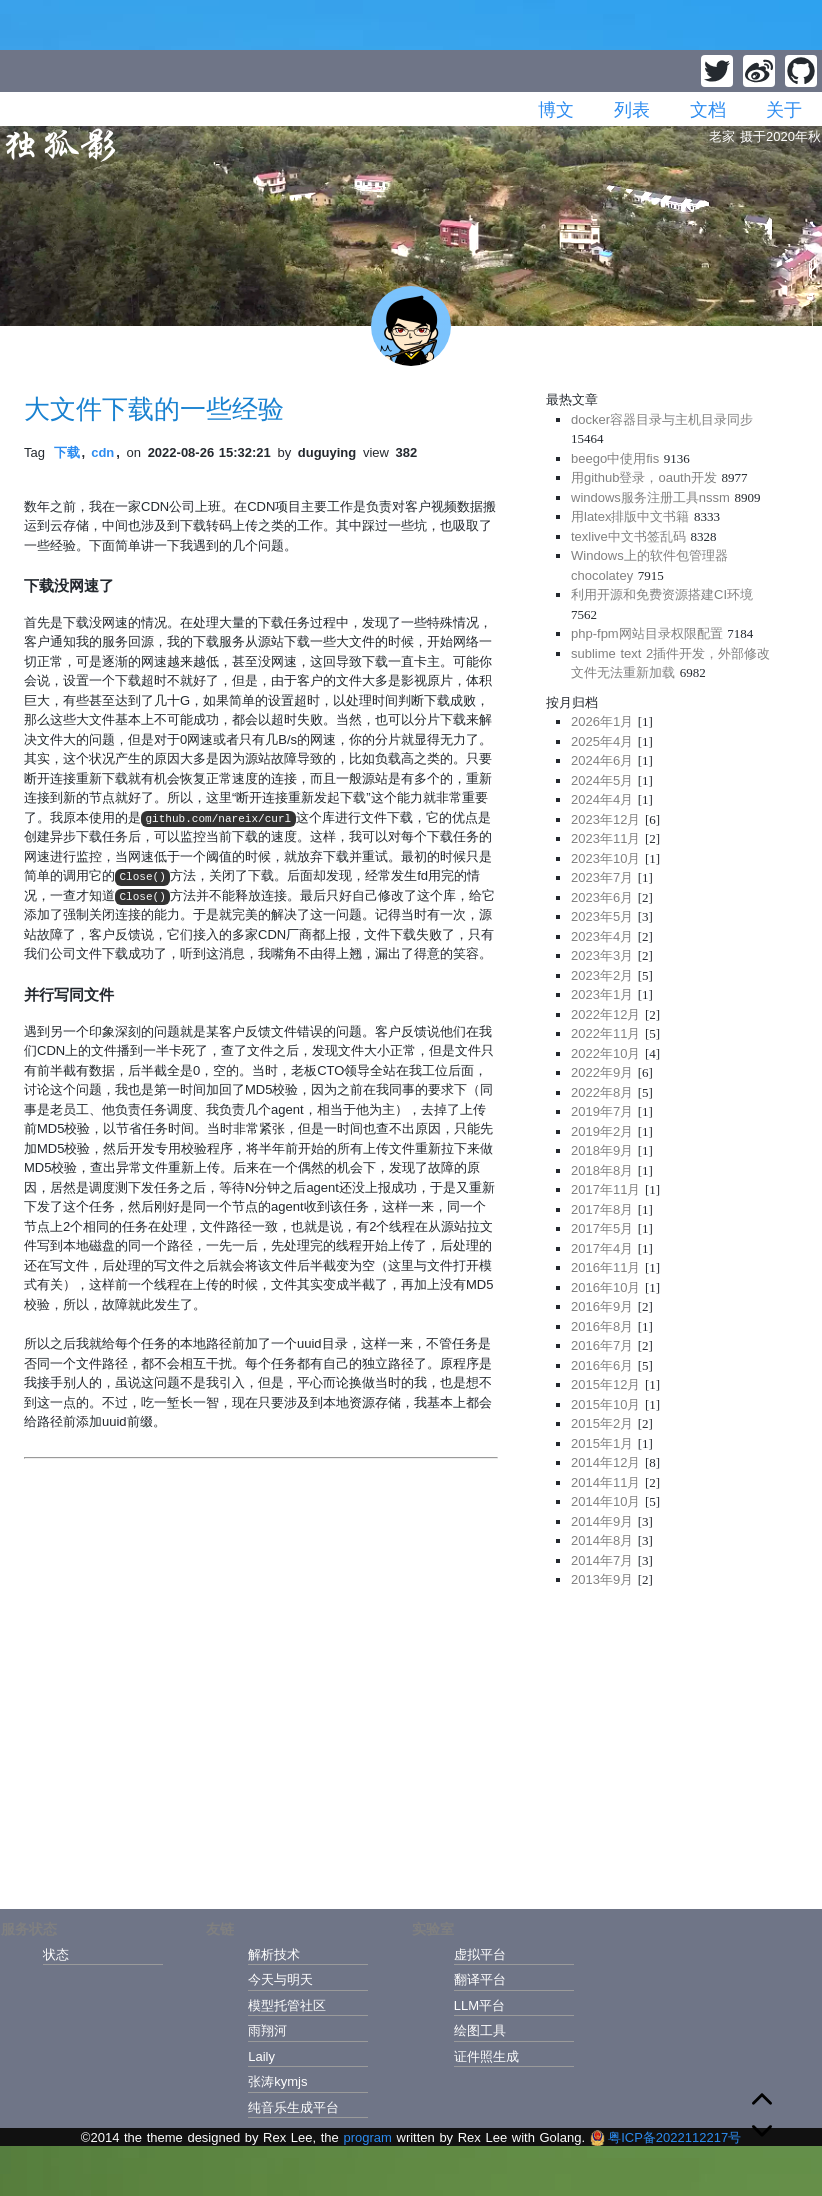 This screenshot has width=822, height=2196. I want to click on 博文, so click(556, 110).